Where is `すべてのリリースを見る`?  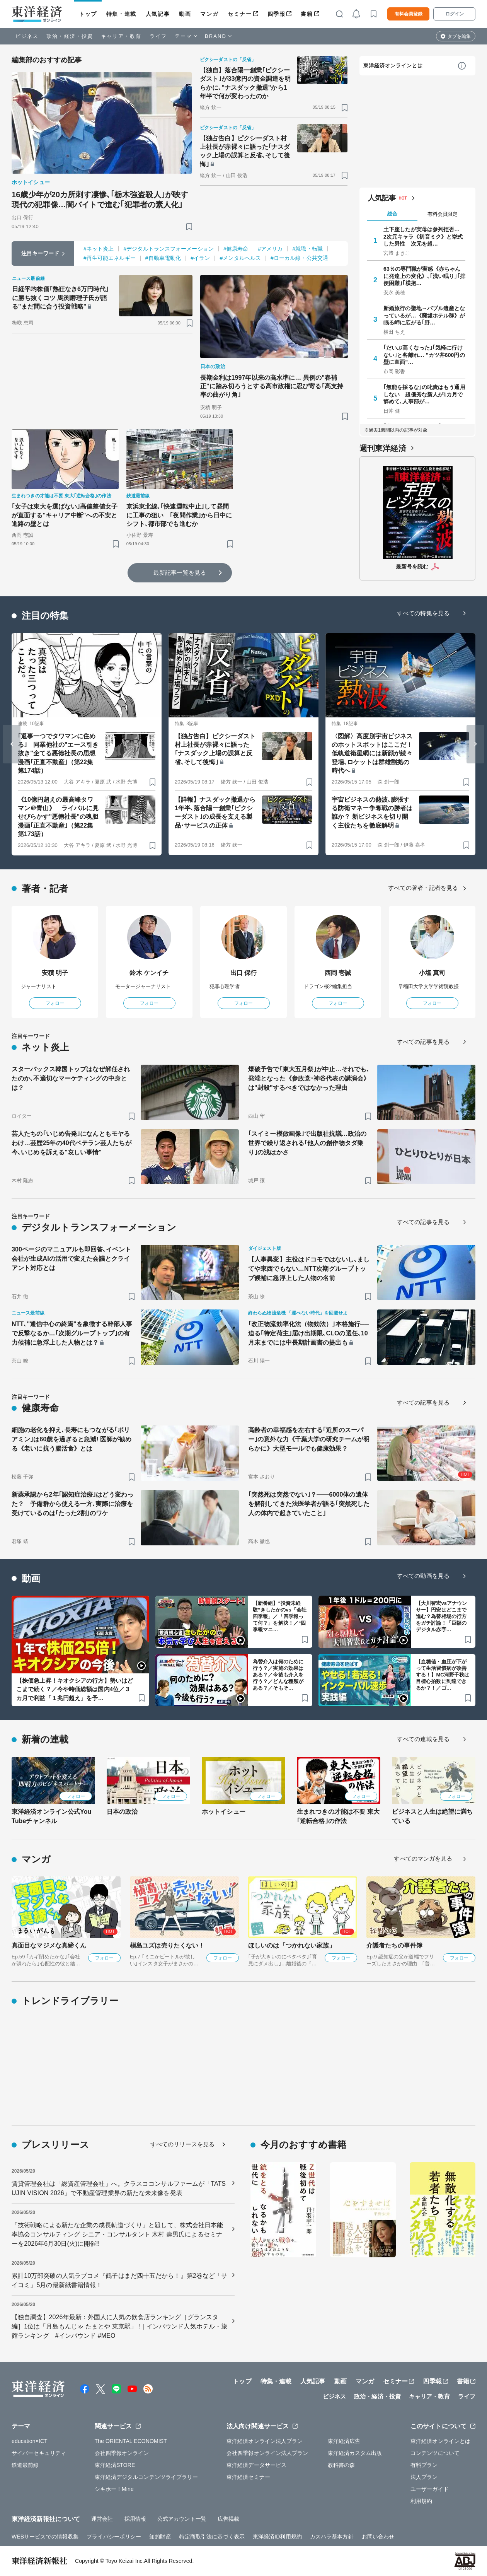 すべてのリリースを見る is located at coordinates (182, 2144).